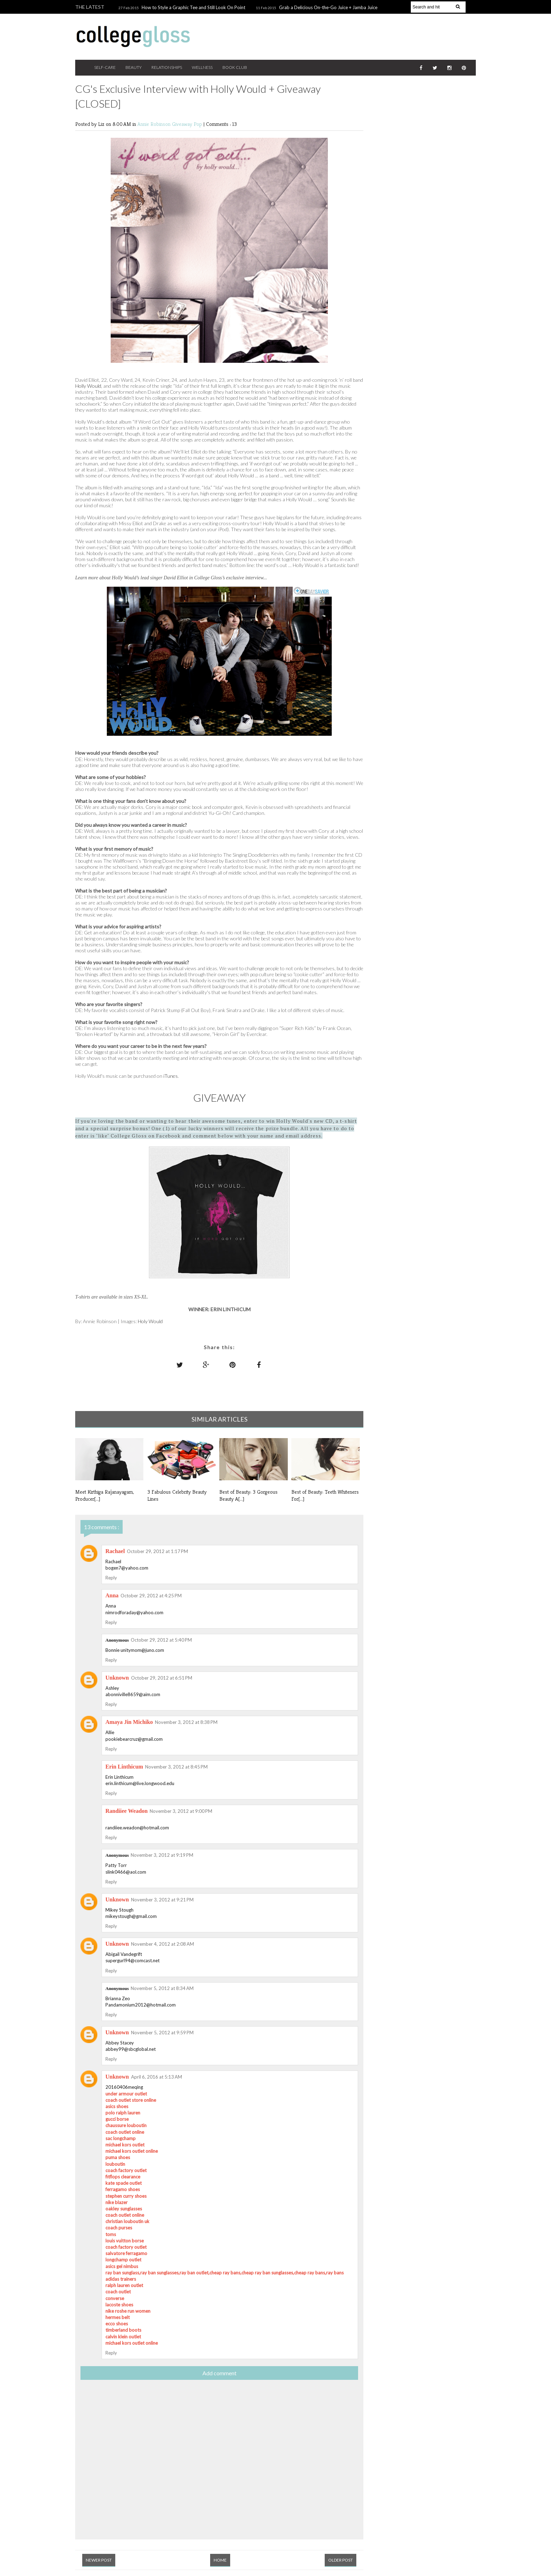 The height and width of the screenshot is (2576, 551). I want to click on Unknown, so click(117, 1678).